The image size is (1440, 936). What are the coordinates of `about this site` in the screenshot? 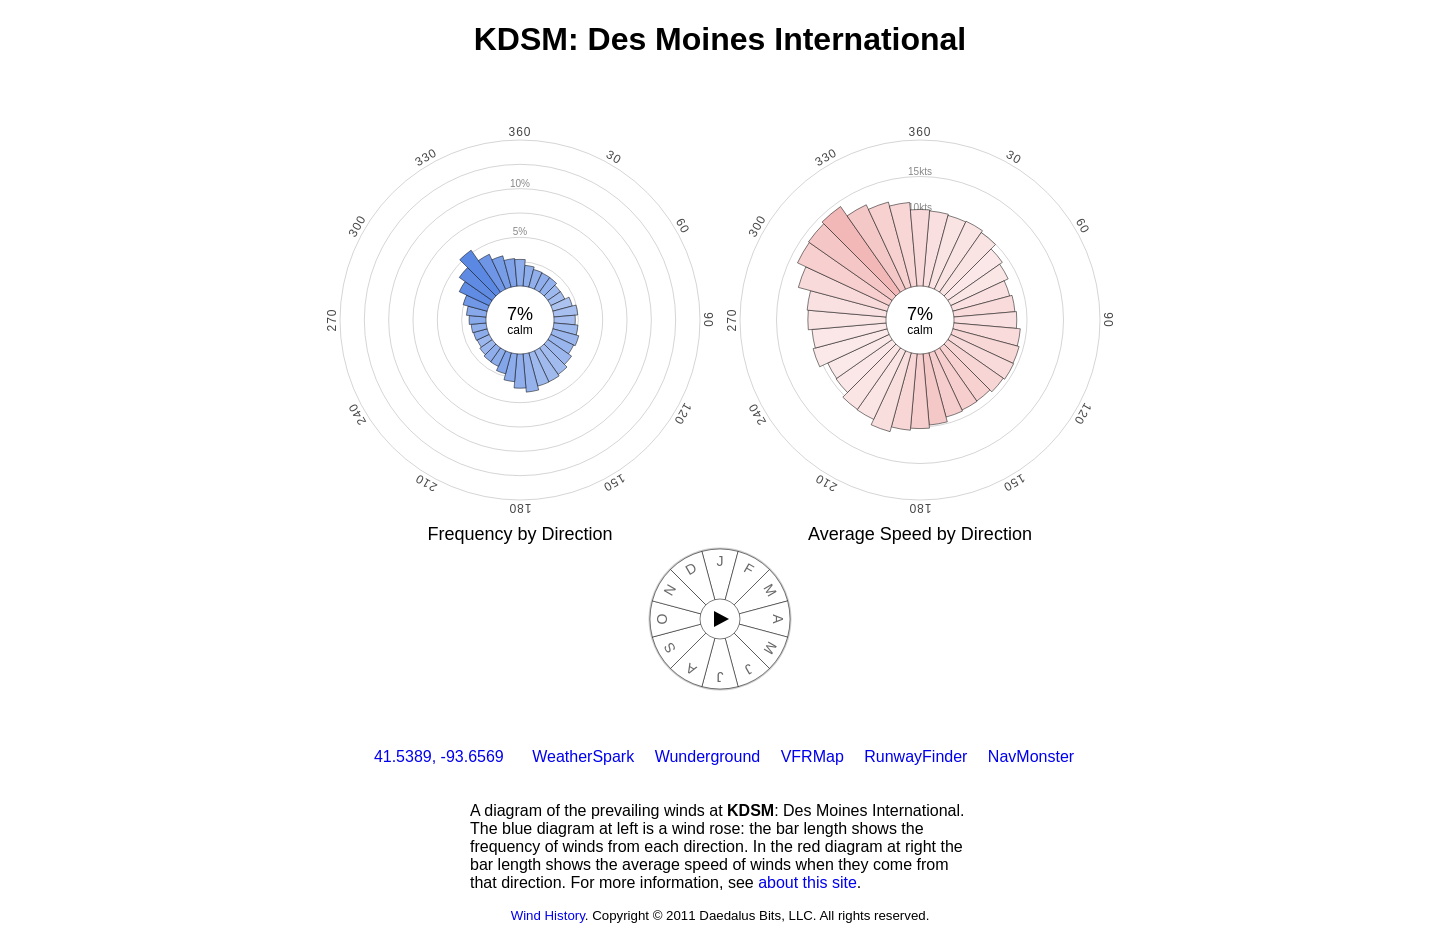 It's located at (807, 882).